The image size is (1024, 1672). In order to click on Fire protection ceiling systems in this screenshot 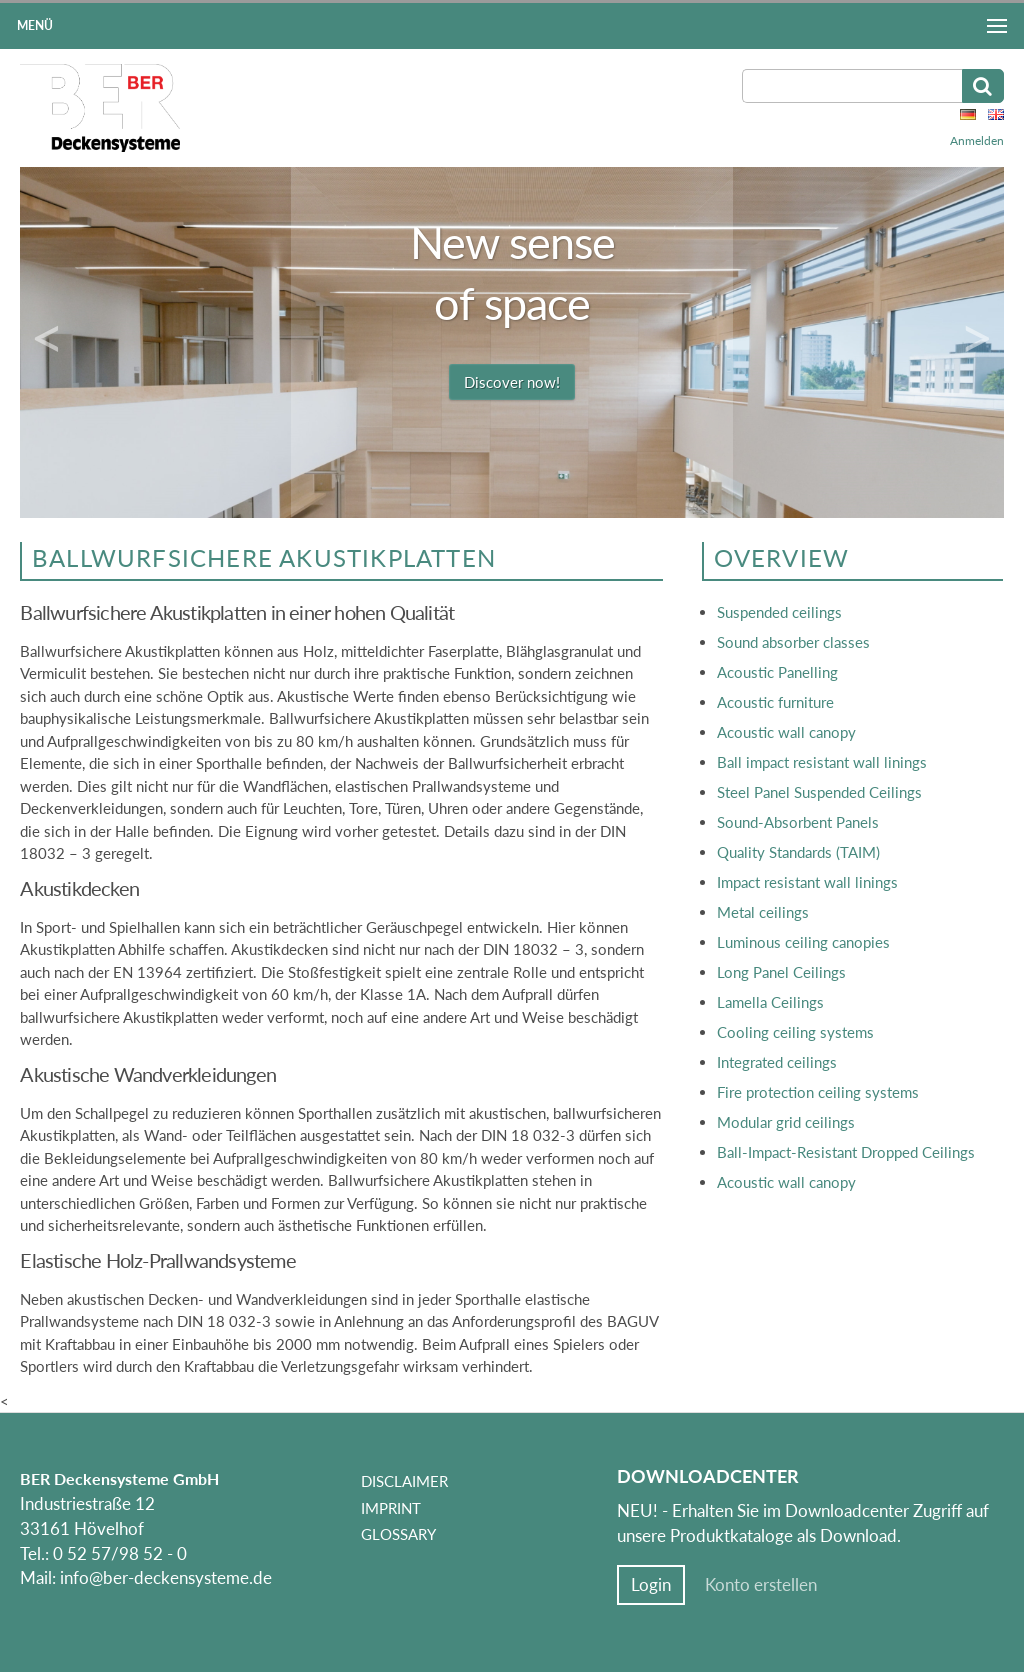, I will do `click(818, 1092)`.